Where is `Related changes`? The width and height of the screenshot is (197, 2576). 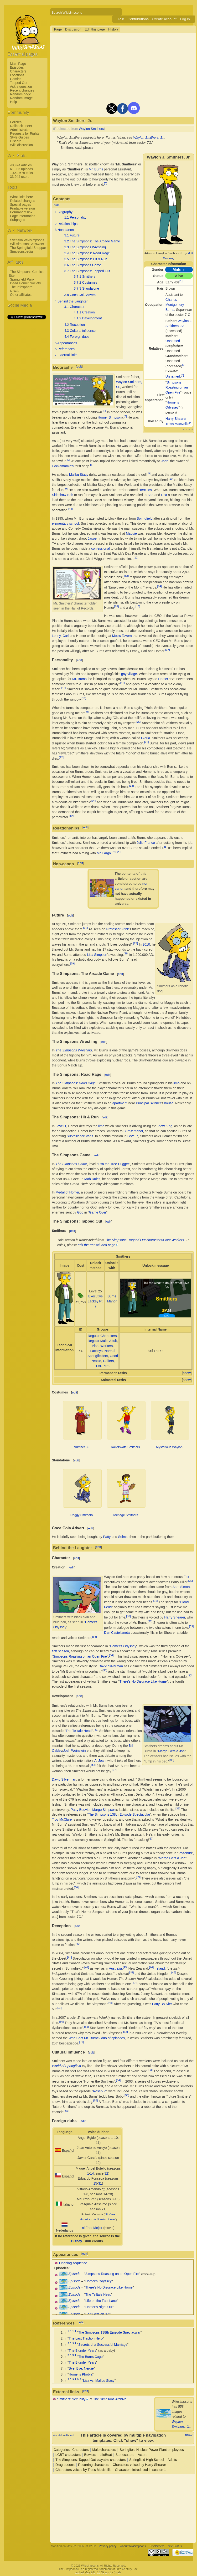
Related changes is located at coordinates (22, 201).